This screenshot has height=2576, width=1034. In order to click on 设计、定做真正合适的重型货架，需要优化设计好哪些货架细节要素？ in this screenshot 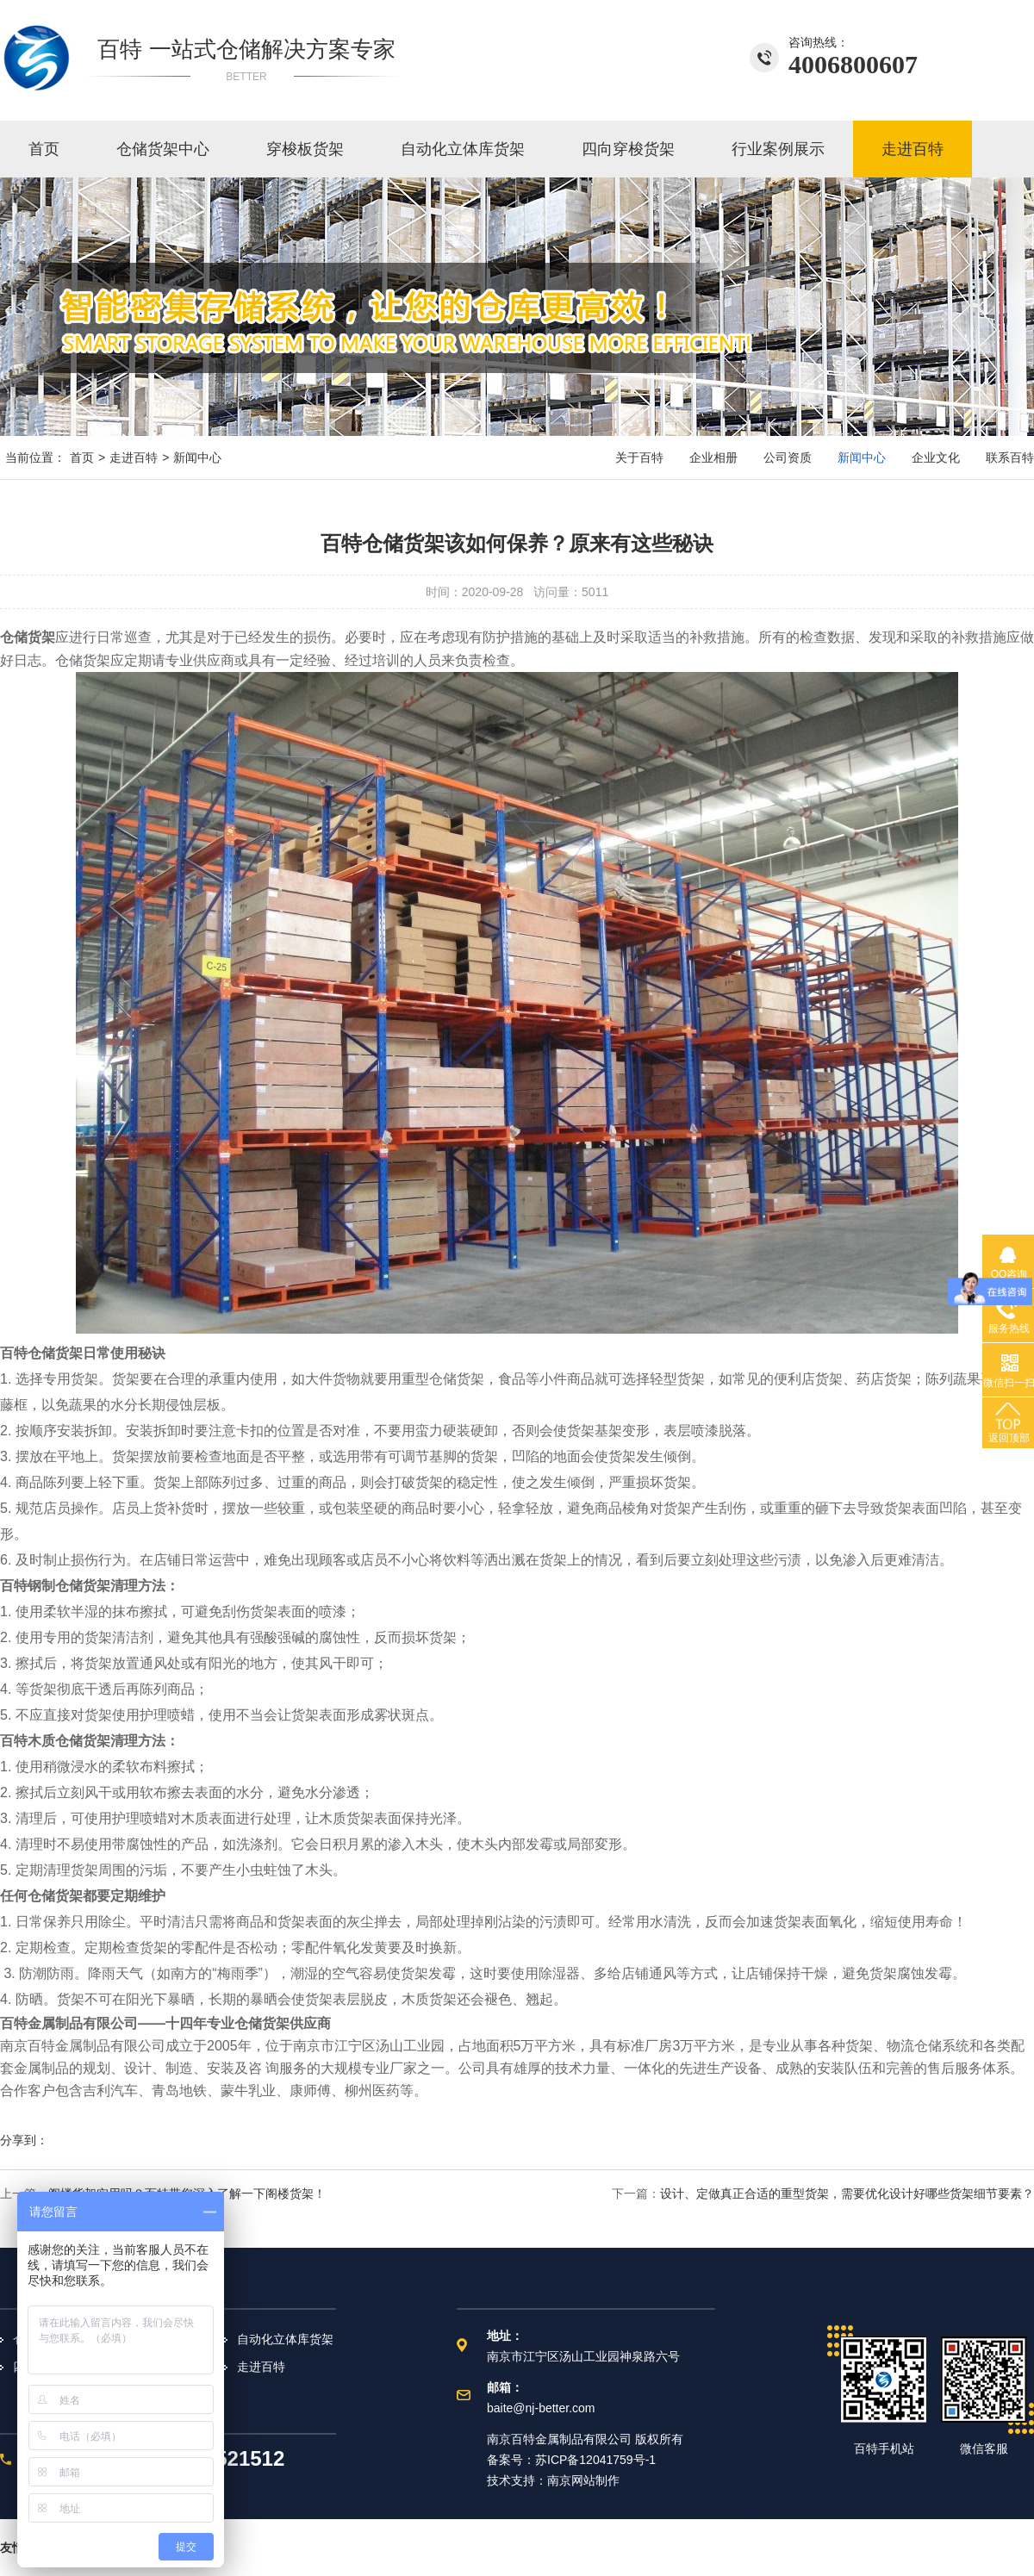, I will do `click(847, 2193)`.